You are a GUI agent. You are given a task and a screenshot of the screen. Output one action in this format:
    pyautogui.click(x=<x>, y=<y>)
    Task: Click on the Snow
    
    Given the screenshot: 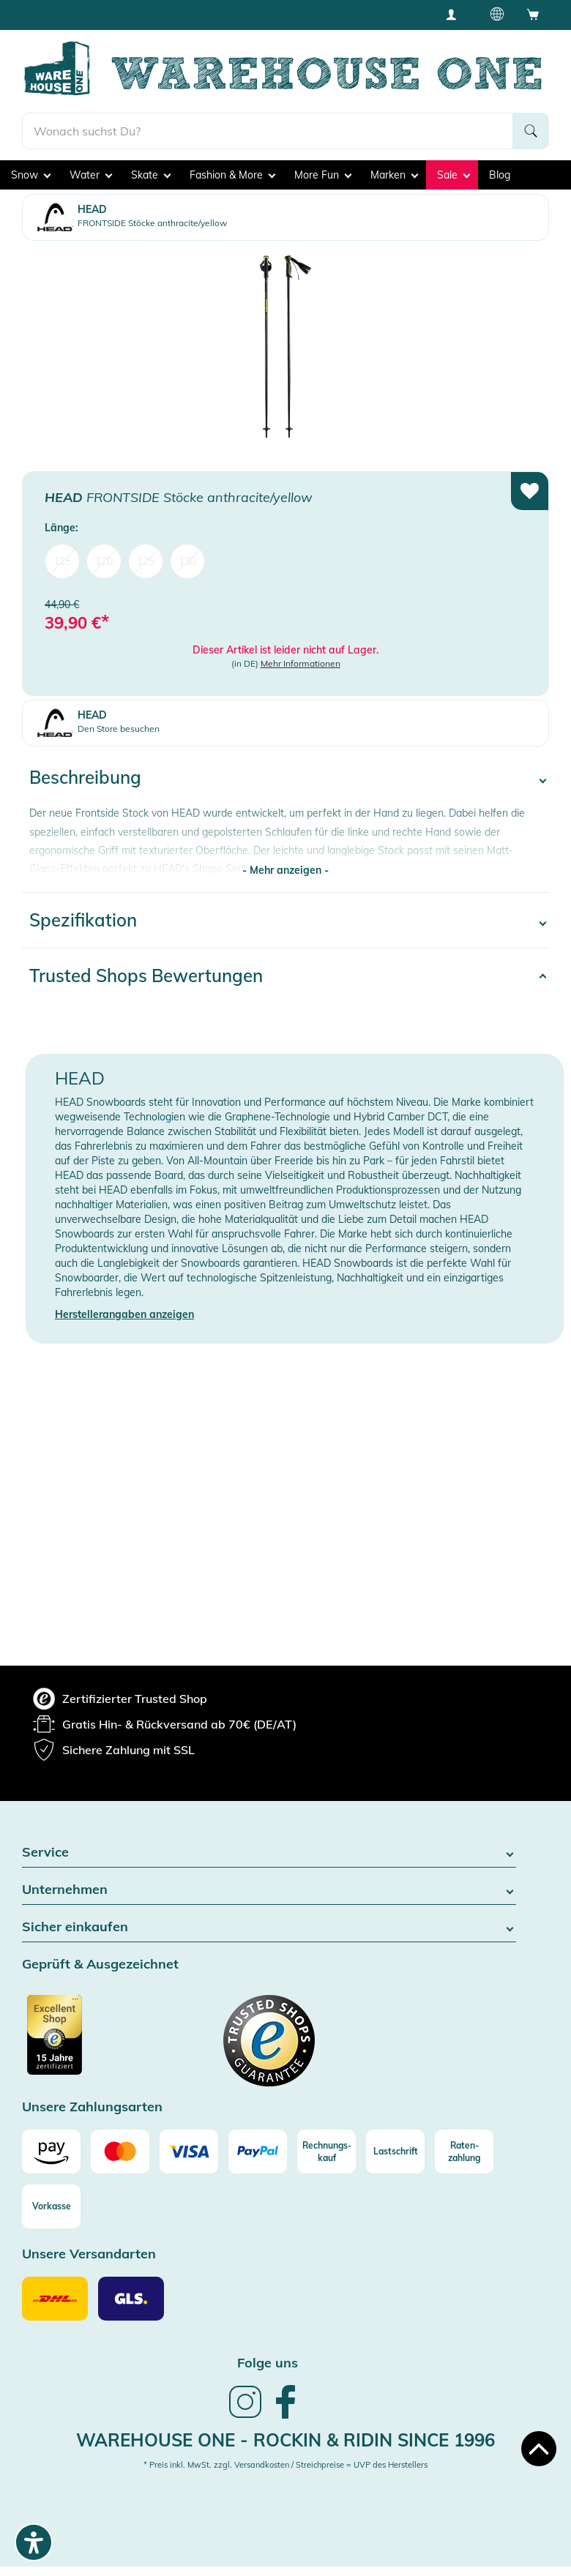 What is the action you would take?
    pyautogui.click(x=31, y=174)
    